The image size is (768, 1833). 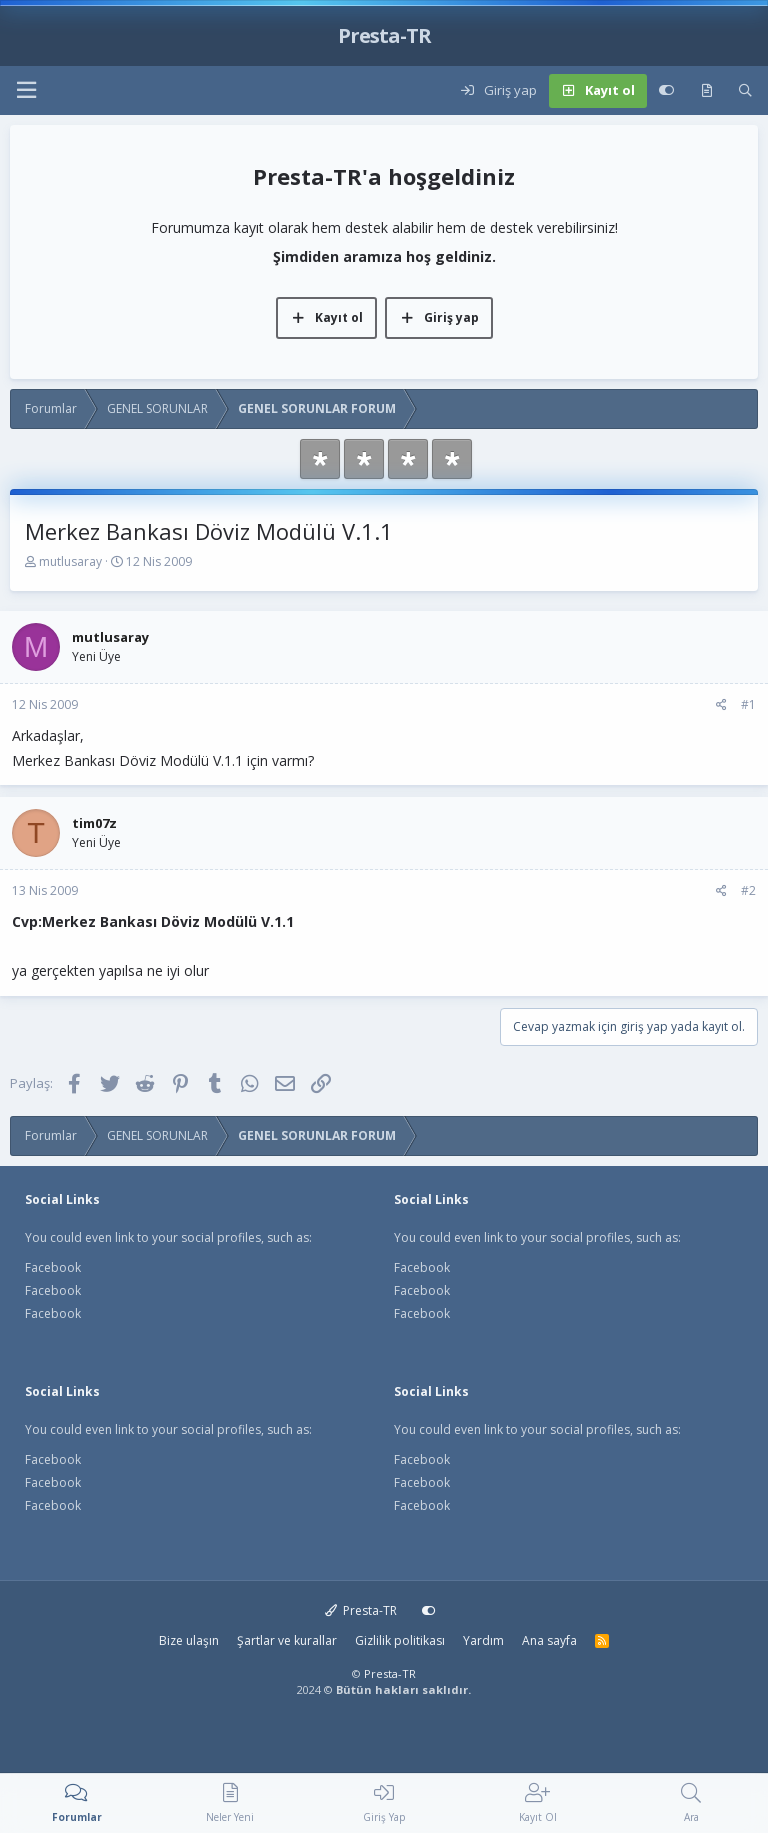 I want to click on Presta-TR, so click(x=361, y=1610).